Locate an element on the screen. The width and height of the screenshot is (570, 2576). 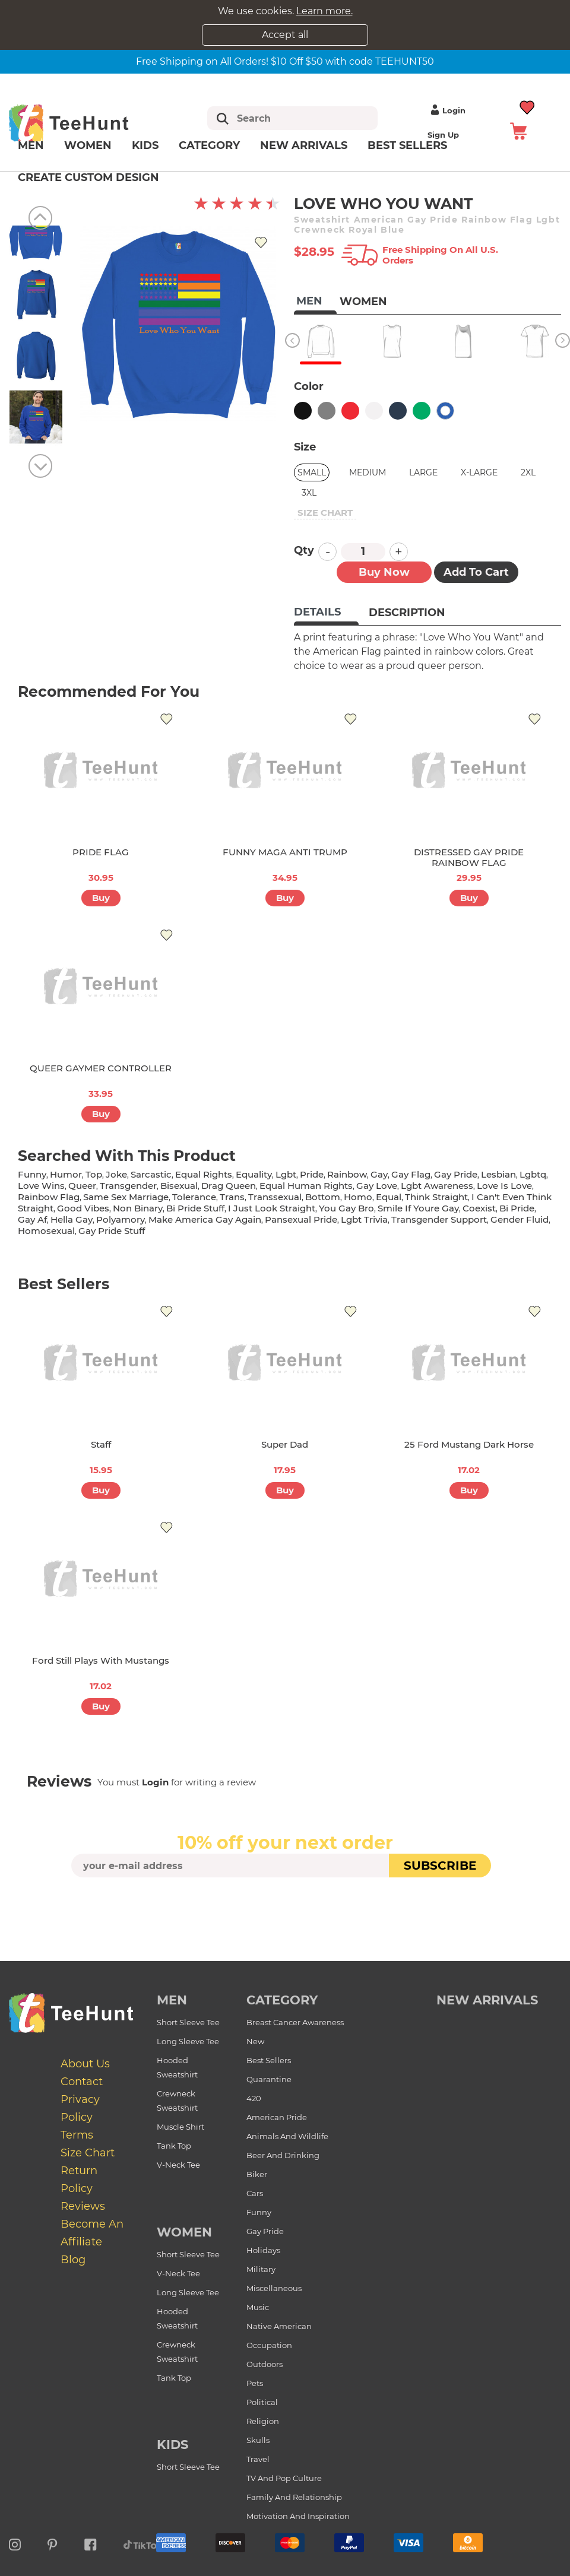
equal rights is located at coordinates (203, 1174).